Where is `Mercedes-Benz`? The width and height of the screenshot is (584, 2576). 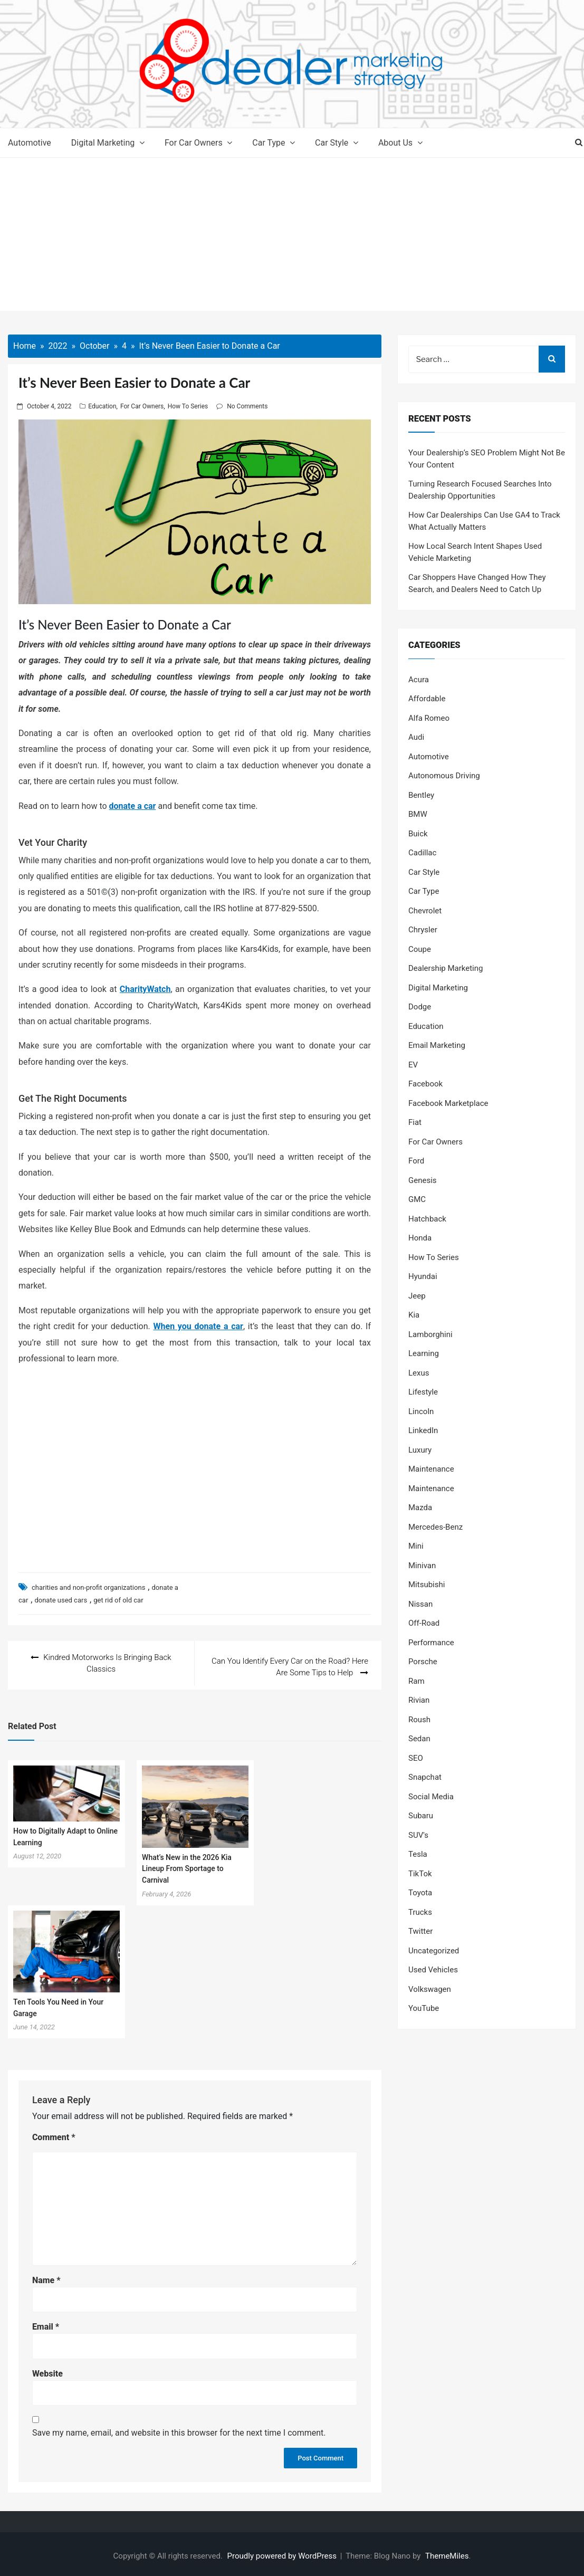
Mercedes-Benz is located at coordinates (435, 1527).